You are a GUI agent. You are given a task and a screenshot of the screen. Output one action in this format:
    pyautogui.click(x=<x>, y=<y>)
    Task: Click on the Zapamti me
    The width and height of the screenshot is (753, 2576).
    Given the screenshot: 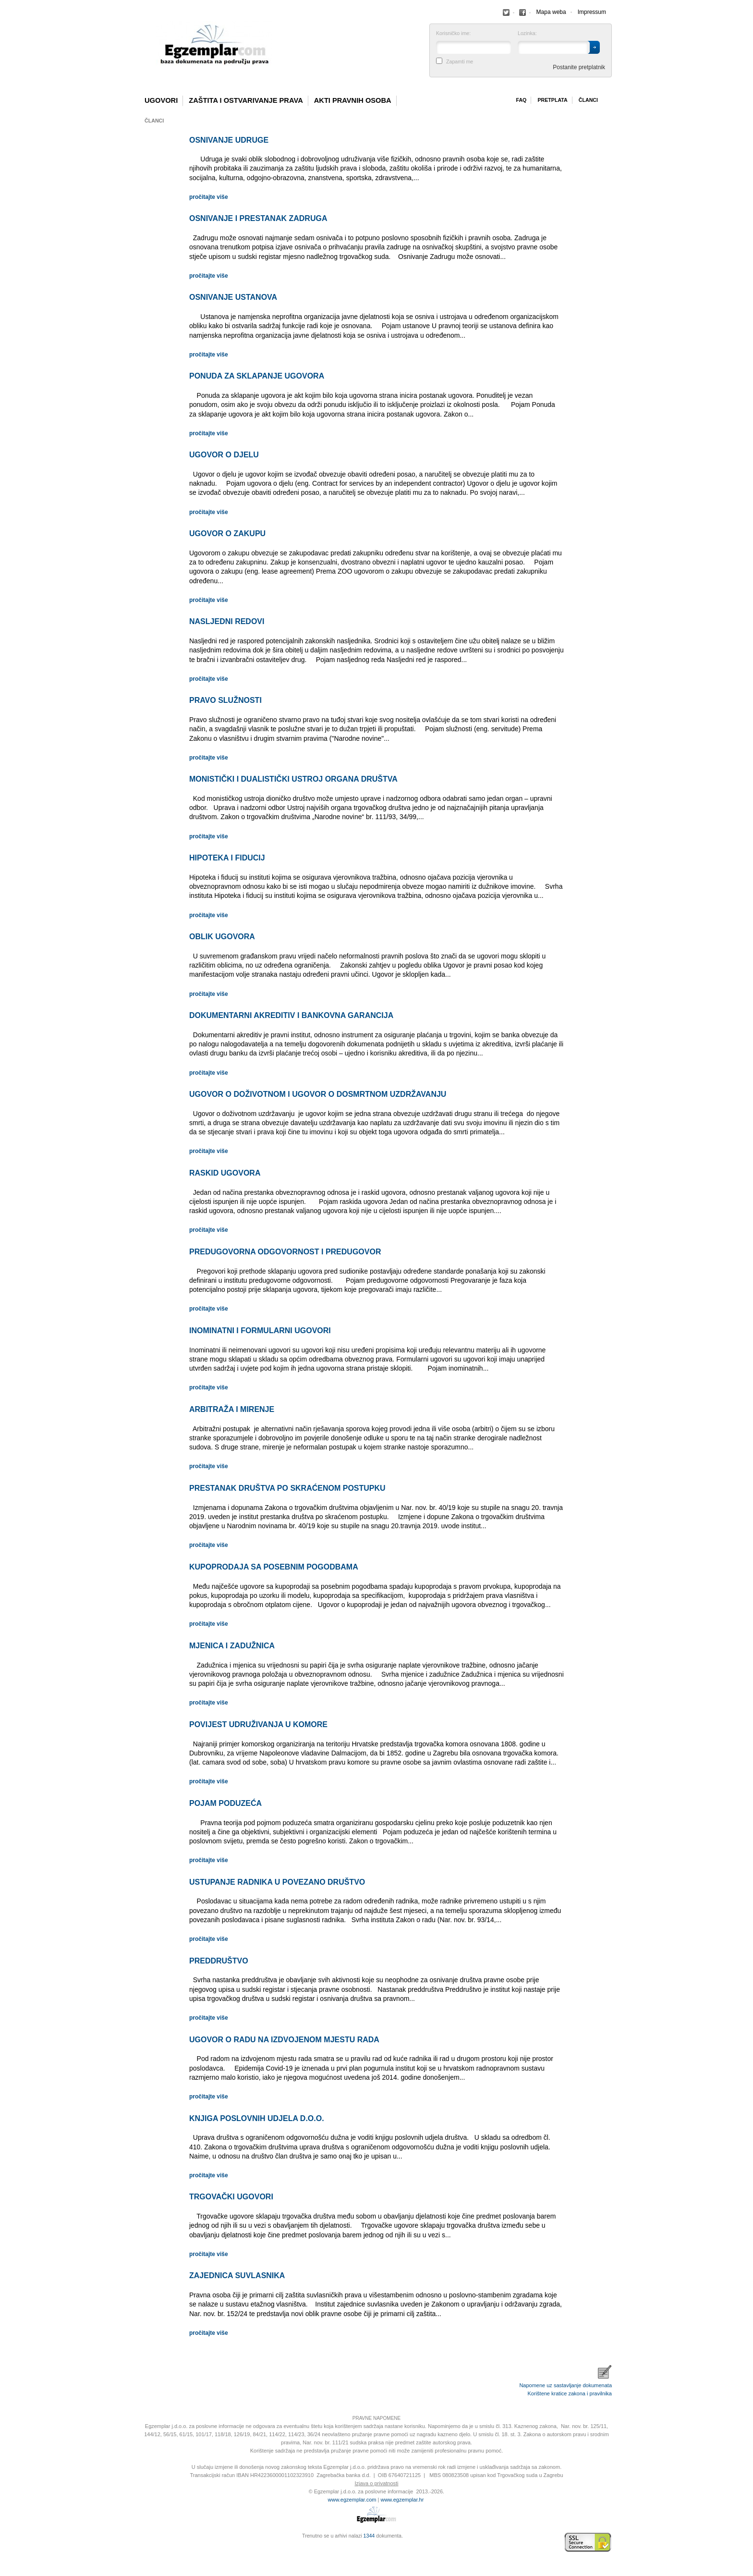 What is the action you would take?
    pyautogui.click(x=459, y=61)
    